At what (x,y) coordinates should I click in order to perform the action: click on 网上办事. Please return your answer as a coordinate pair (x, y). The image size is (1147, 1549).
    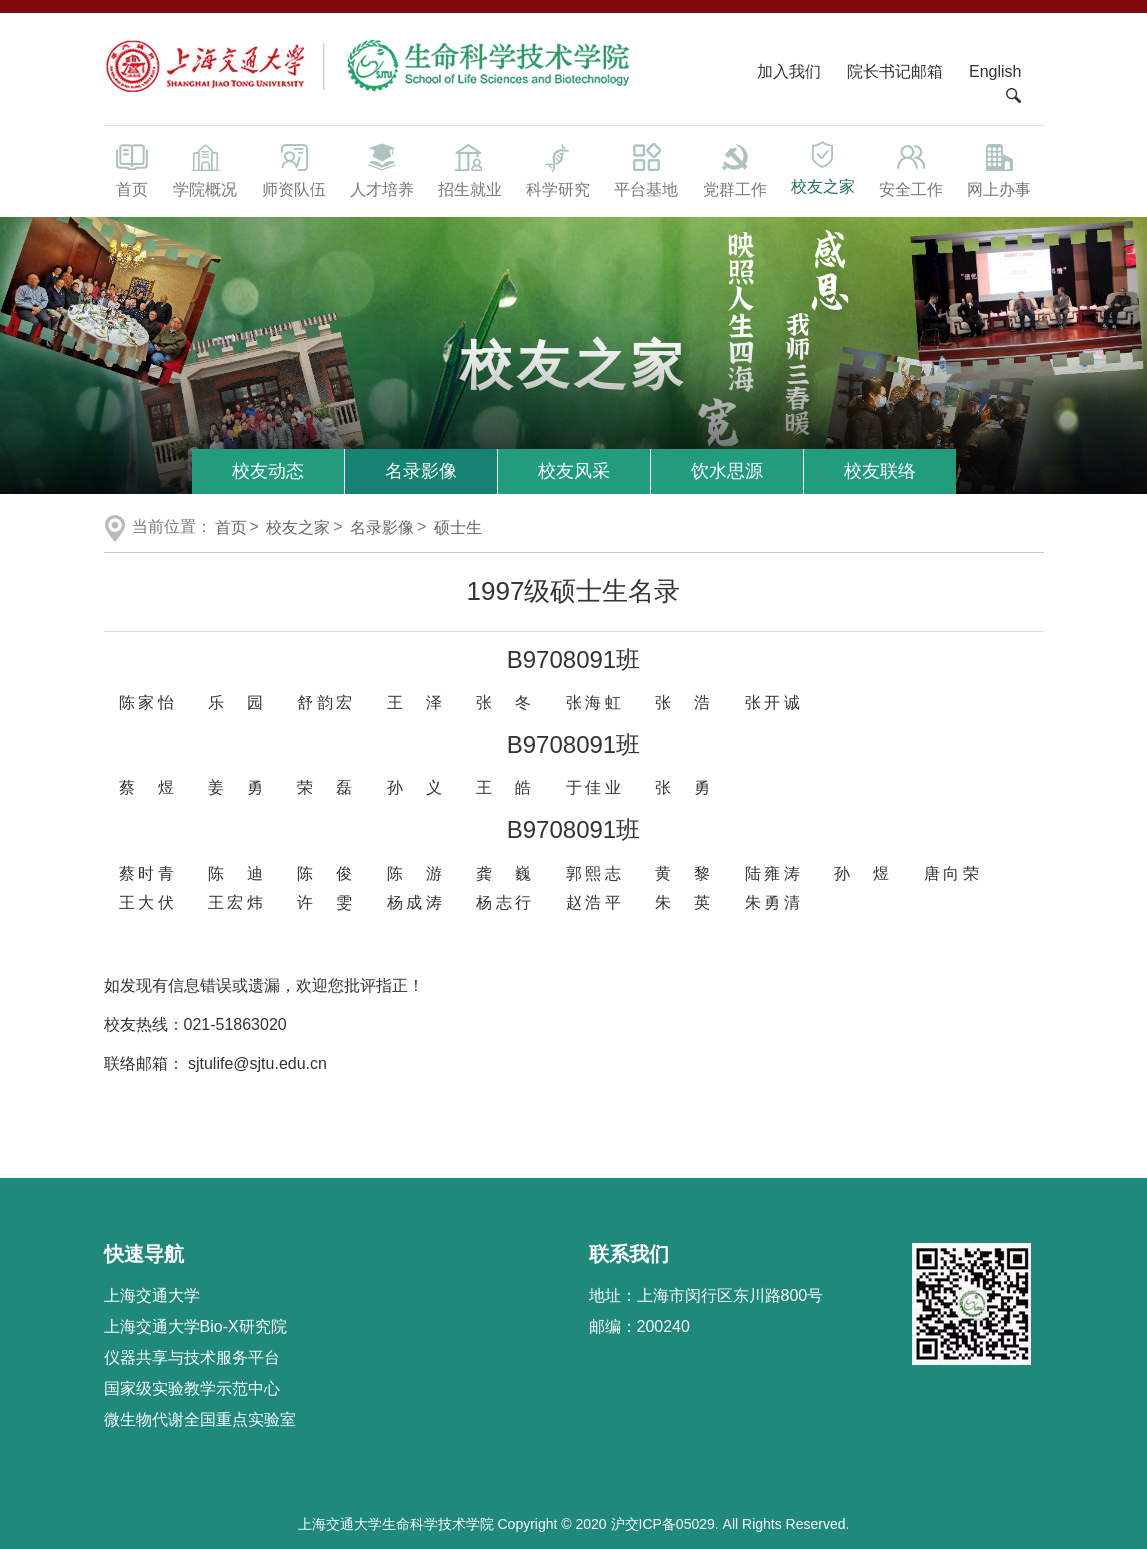
    Looking at the image, I should click on (999, 169).